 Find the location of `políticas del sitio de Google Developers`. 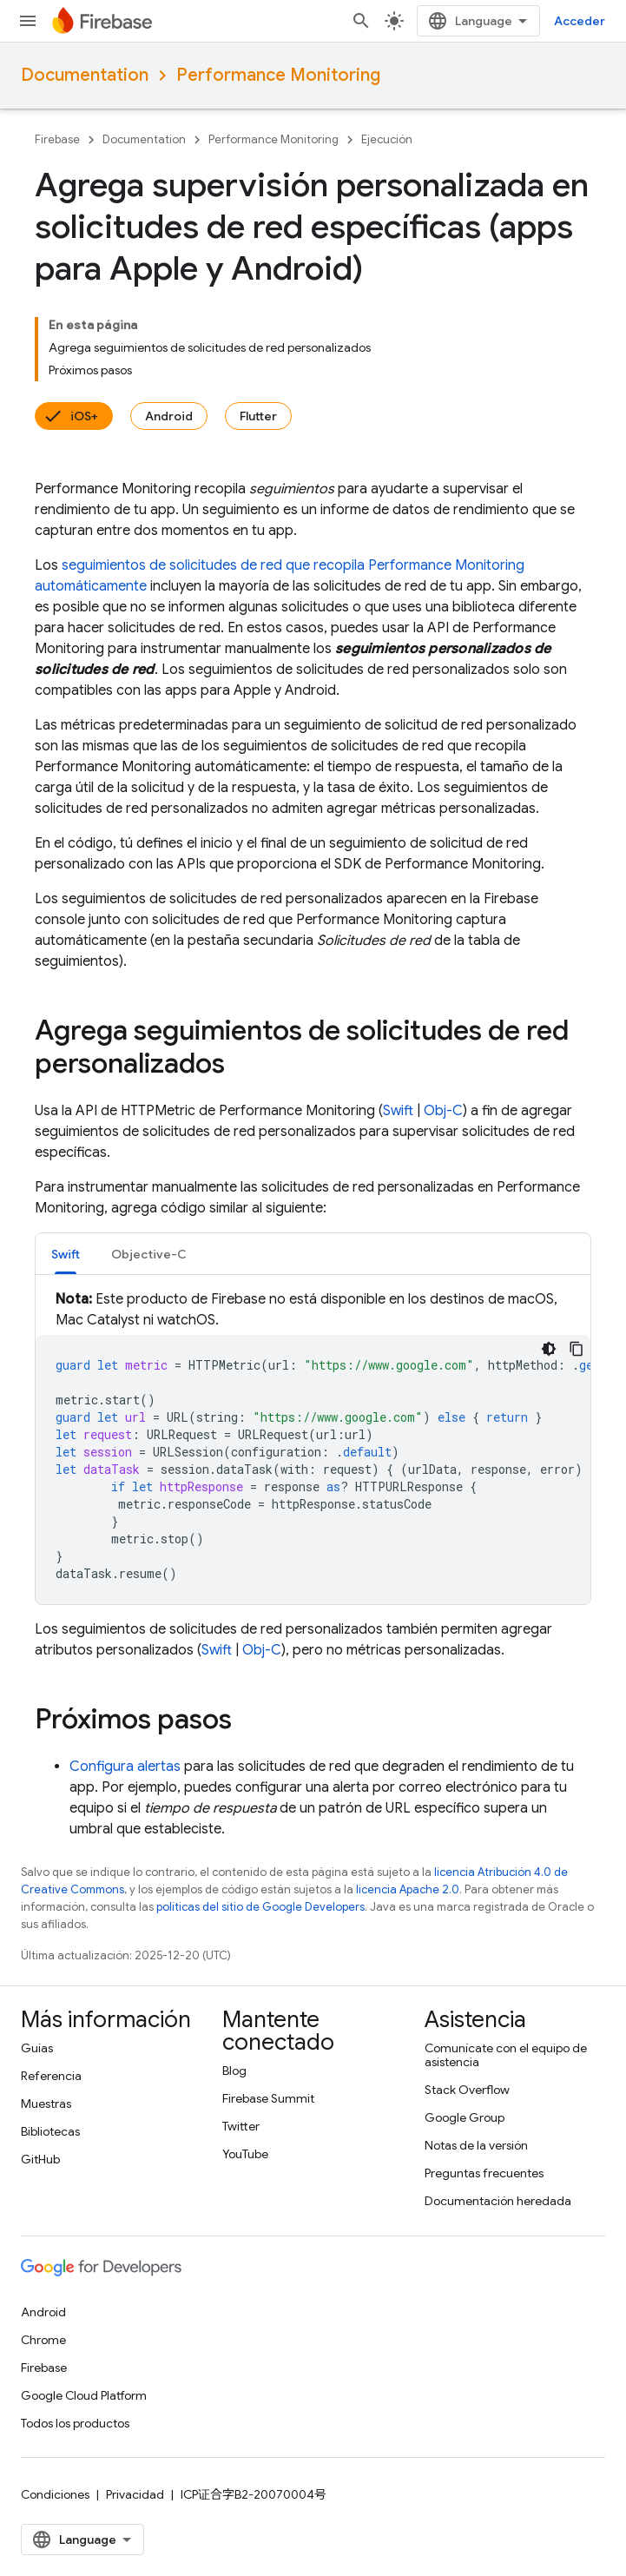

políticas del sitio de Google Developers is located at coordinates (260, 1906).